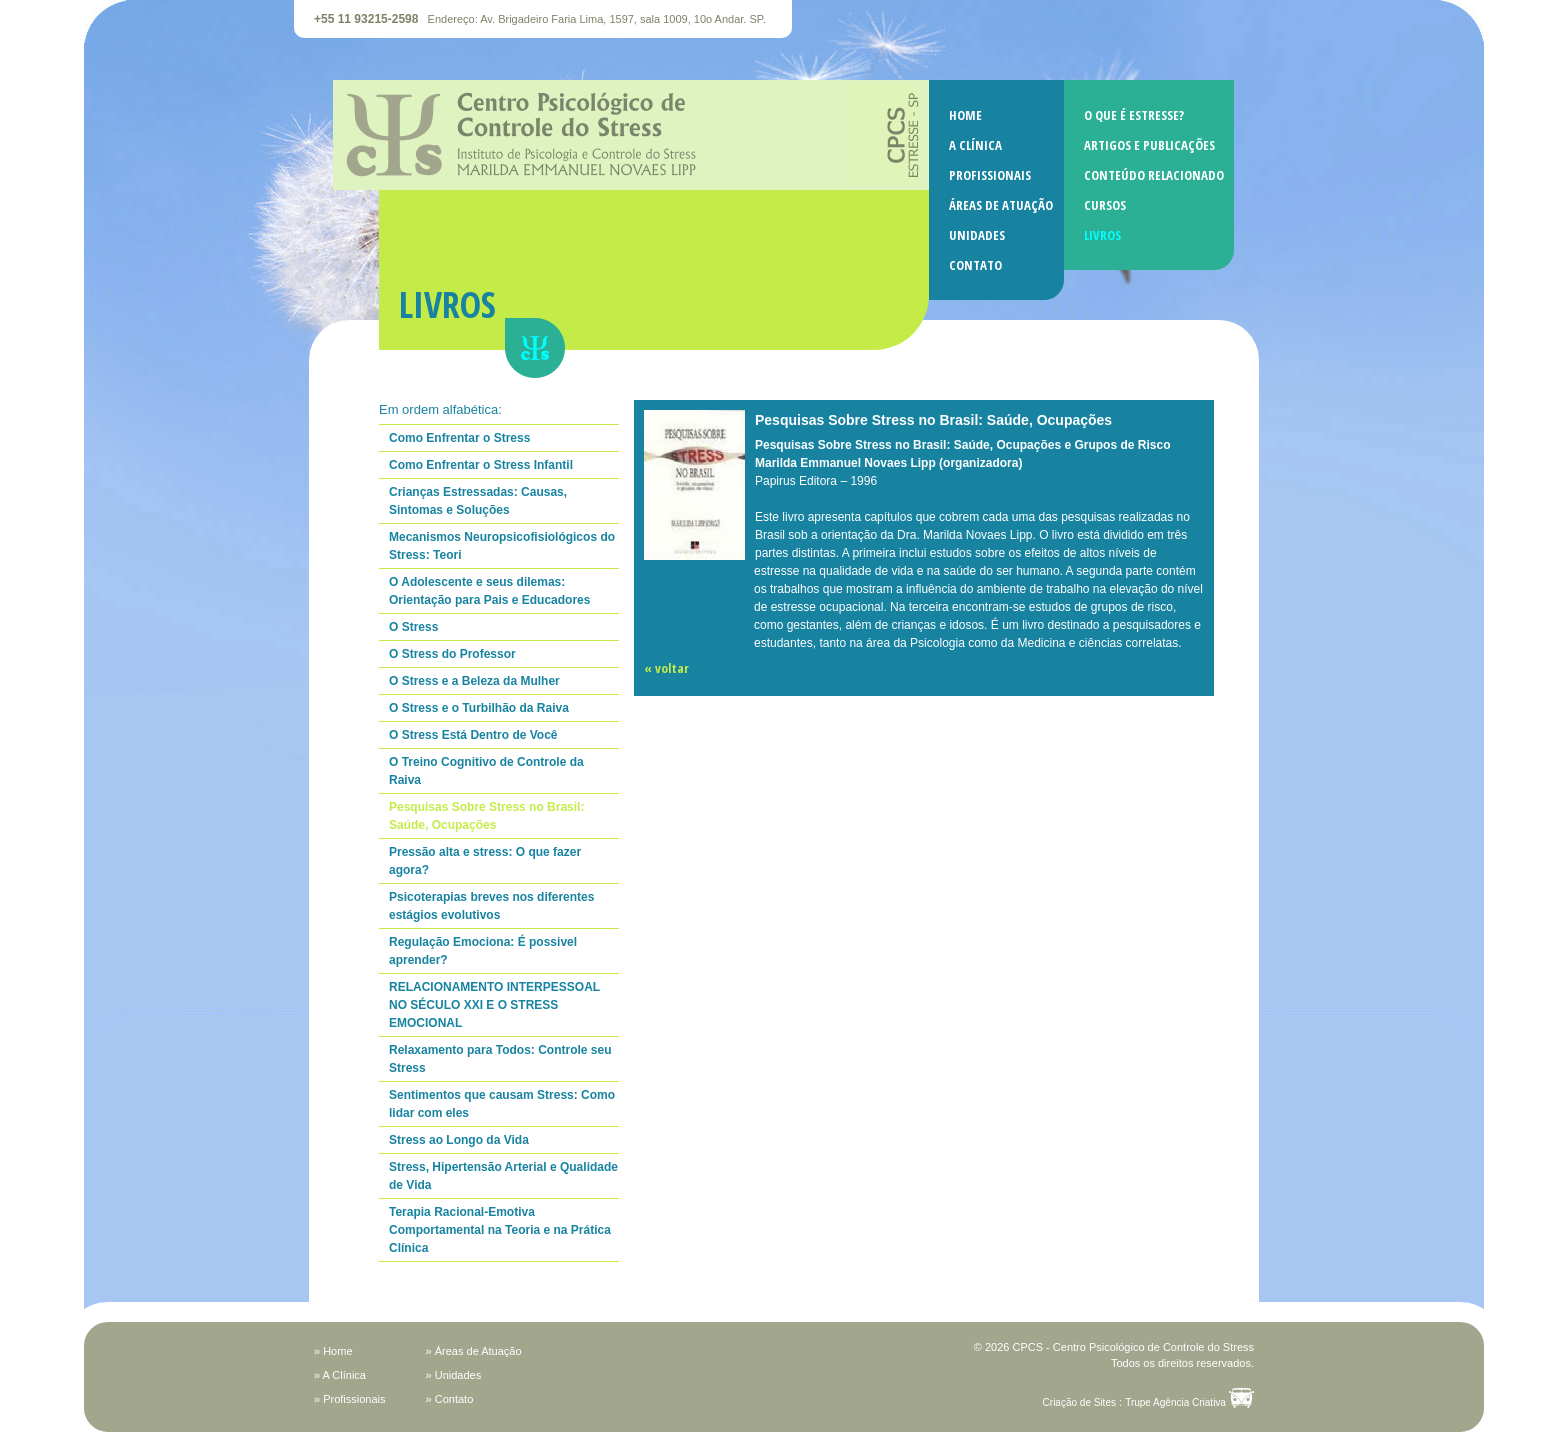 The height and width of the screenshot is (1452, 1568). What do you see at coordinates (975, 265) in the screenshot?
I see `CONTATO` at bounding box center [975, 265].